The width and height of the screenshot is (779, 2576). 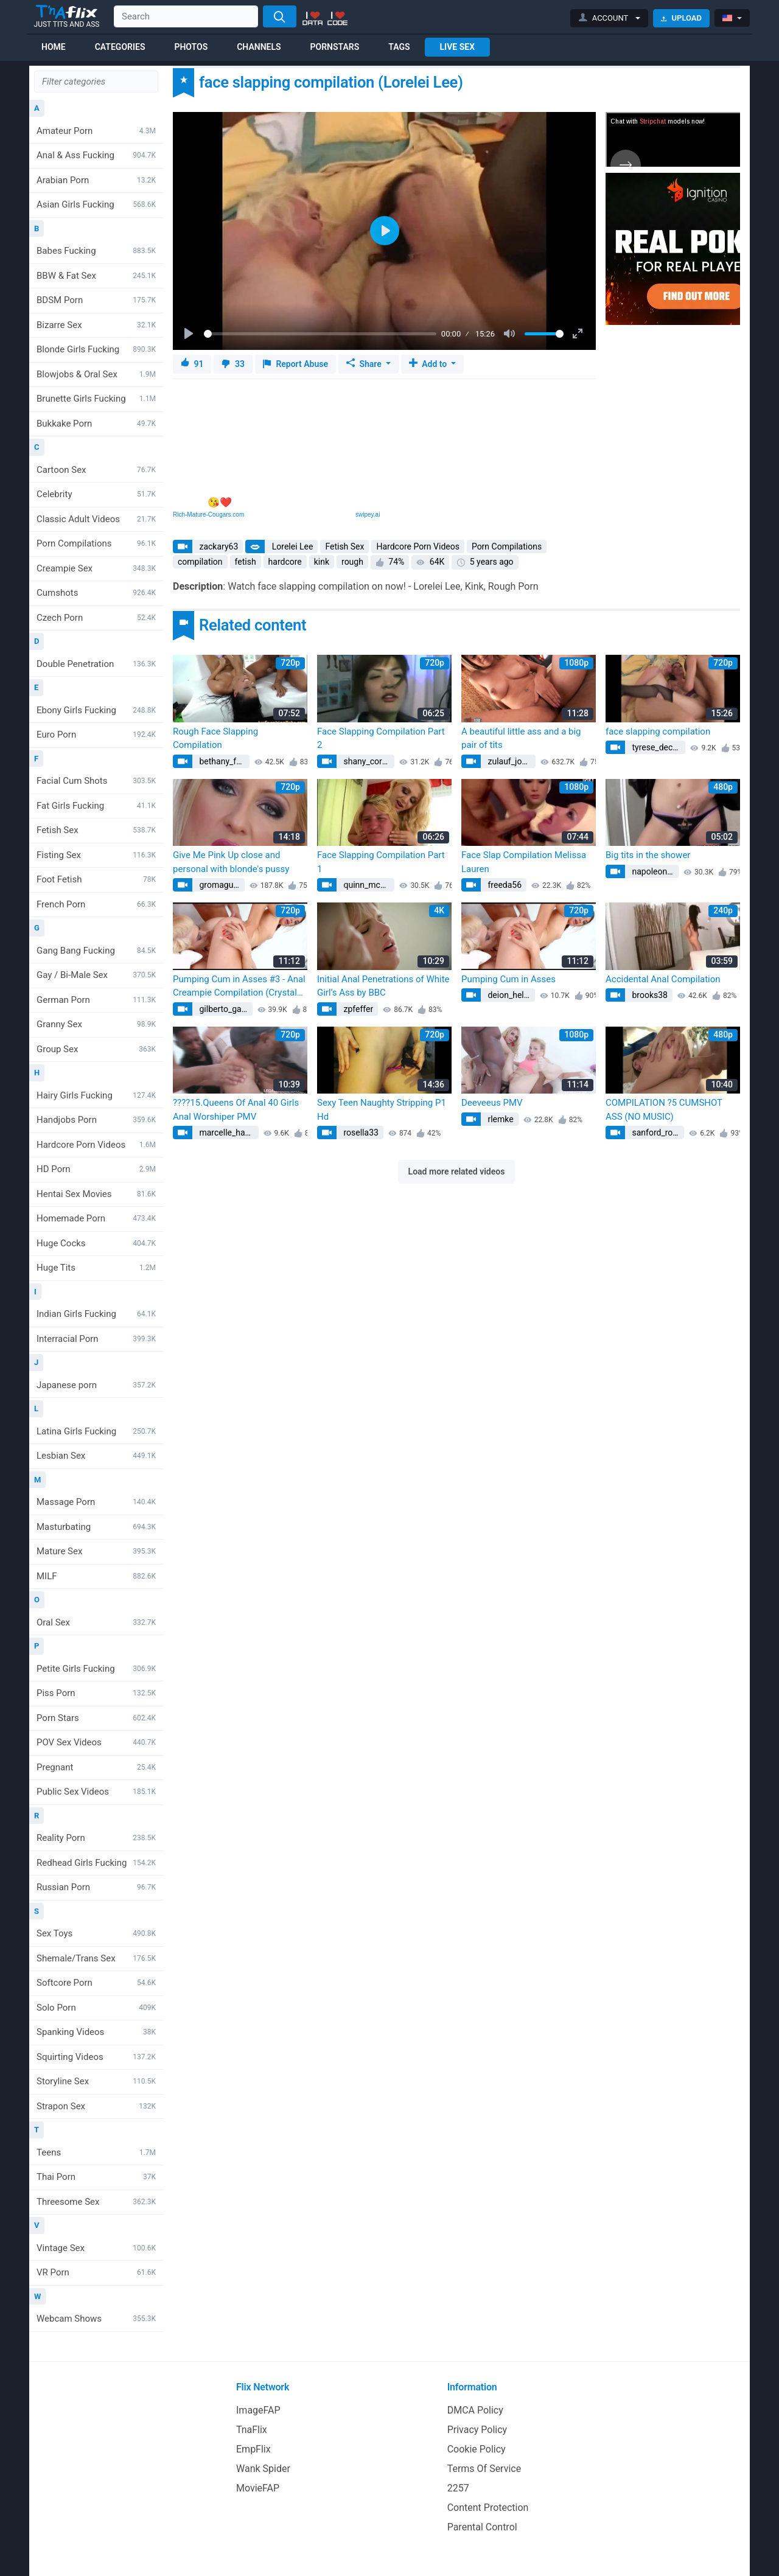 I want to click on Upload, so click(x=681, y=18).